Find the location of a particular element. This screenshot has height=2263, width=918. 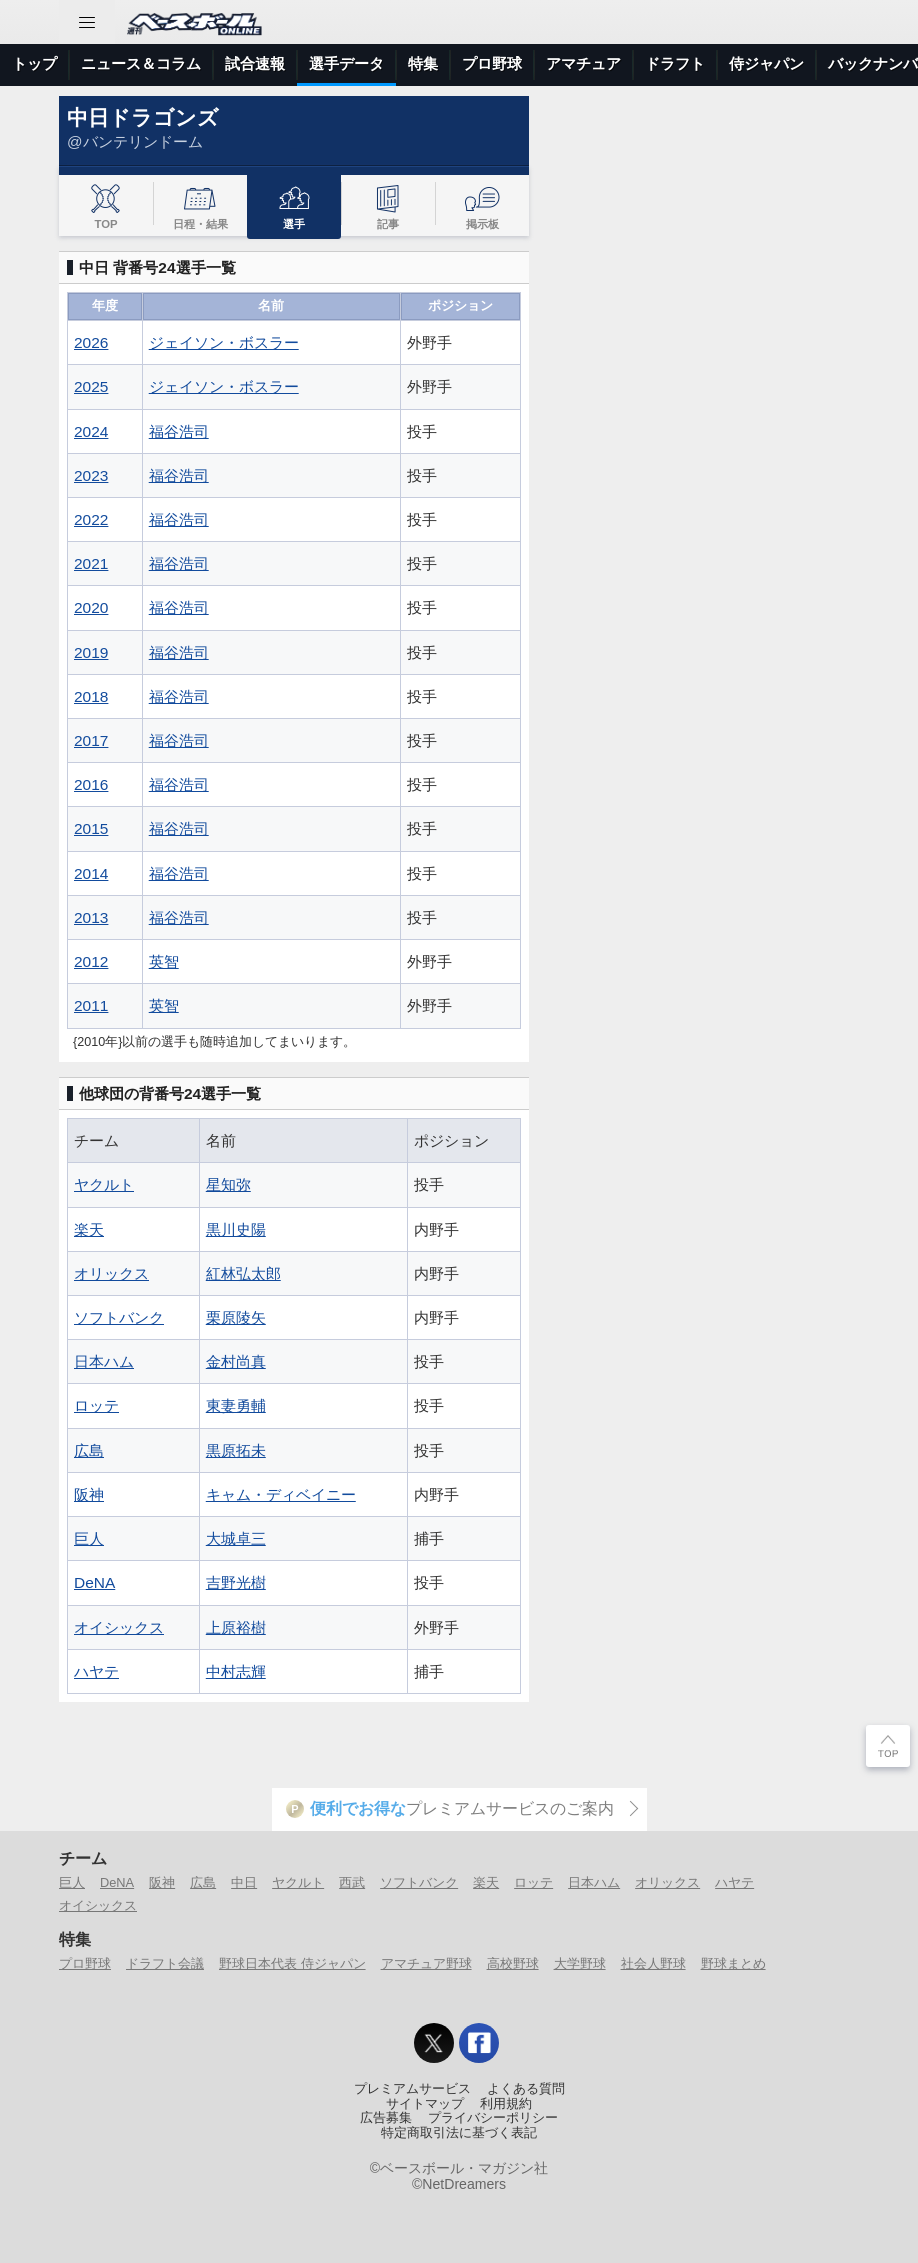

特集 is located at coordinates (423, 63).